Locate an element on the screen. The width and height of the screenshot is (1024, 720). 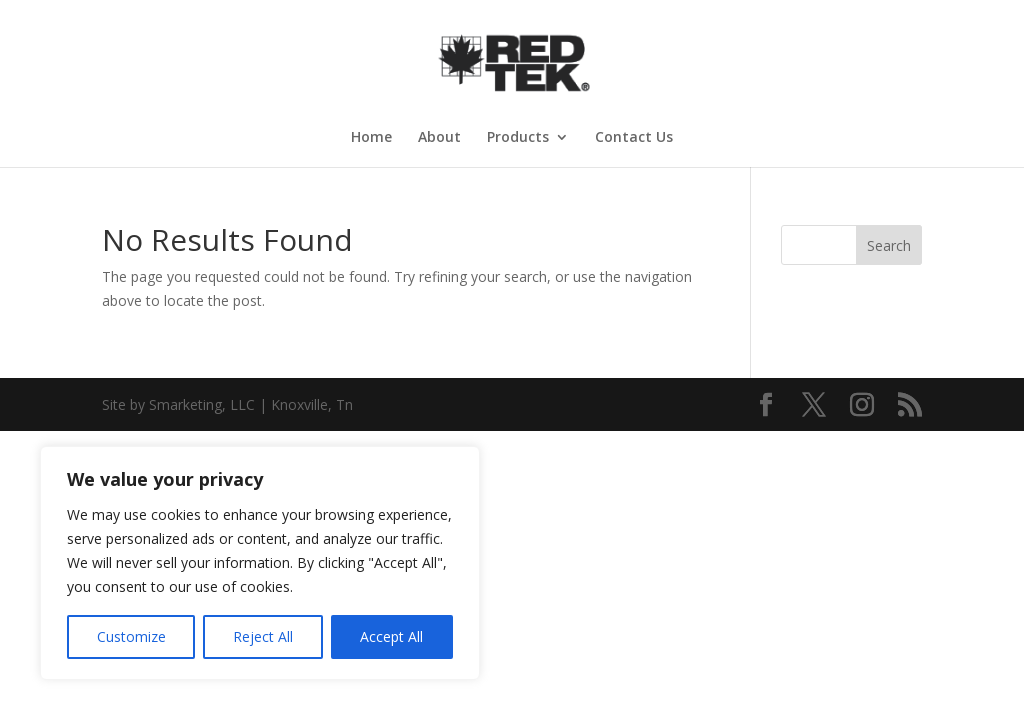
Accept All is located at coordinates (391, 636).